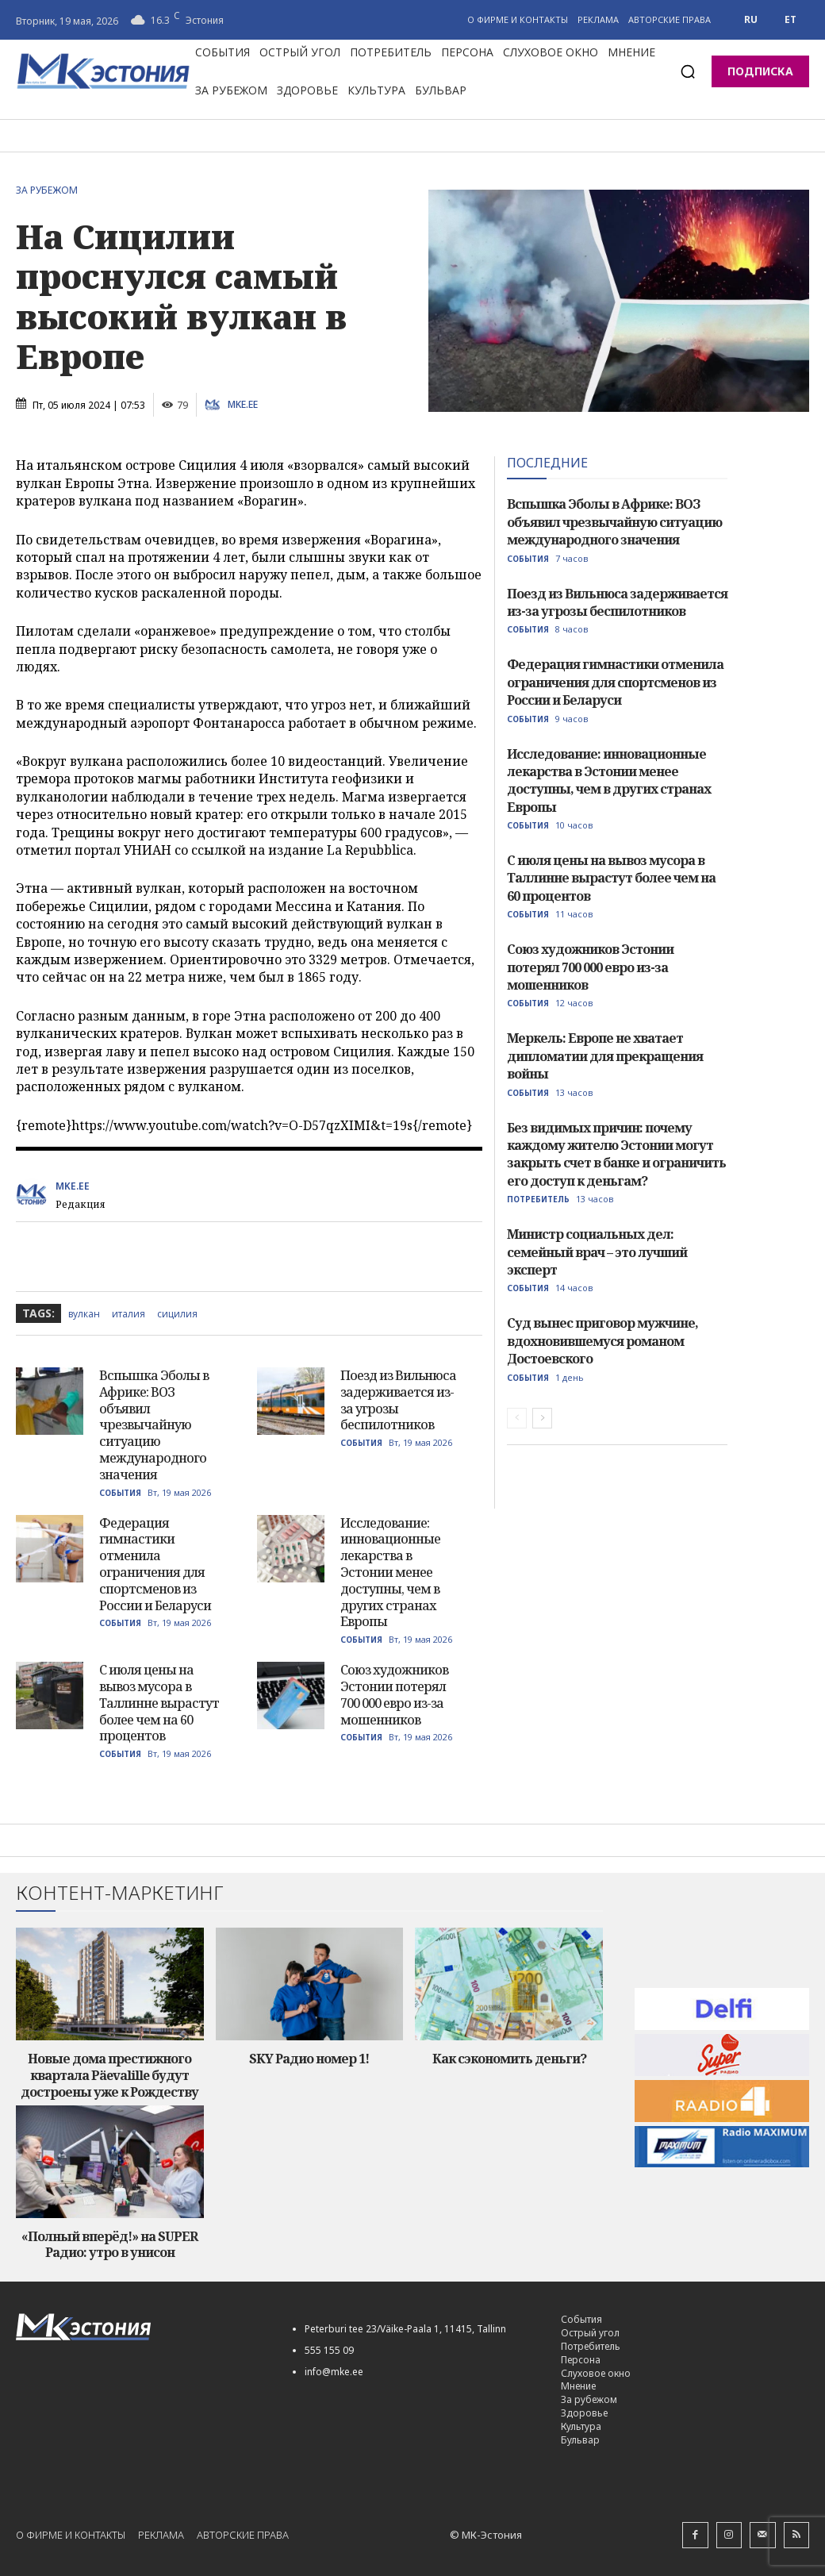 The image size is (825, 2576). I want to click on Министр социальных дел: семейный врач – это лучший эксперт, so click(597, 1251).